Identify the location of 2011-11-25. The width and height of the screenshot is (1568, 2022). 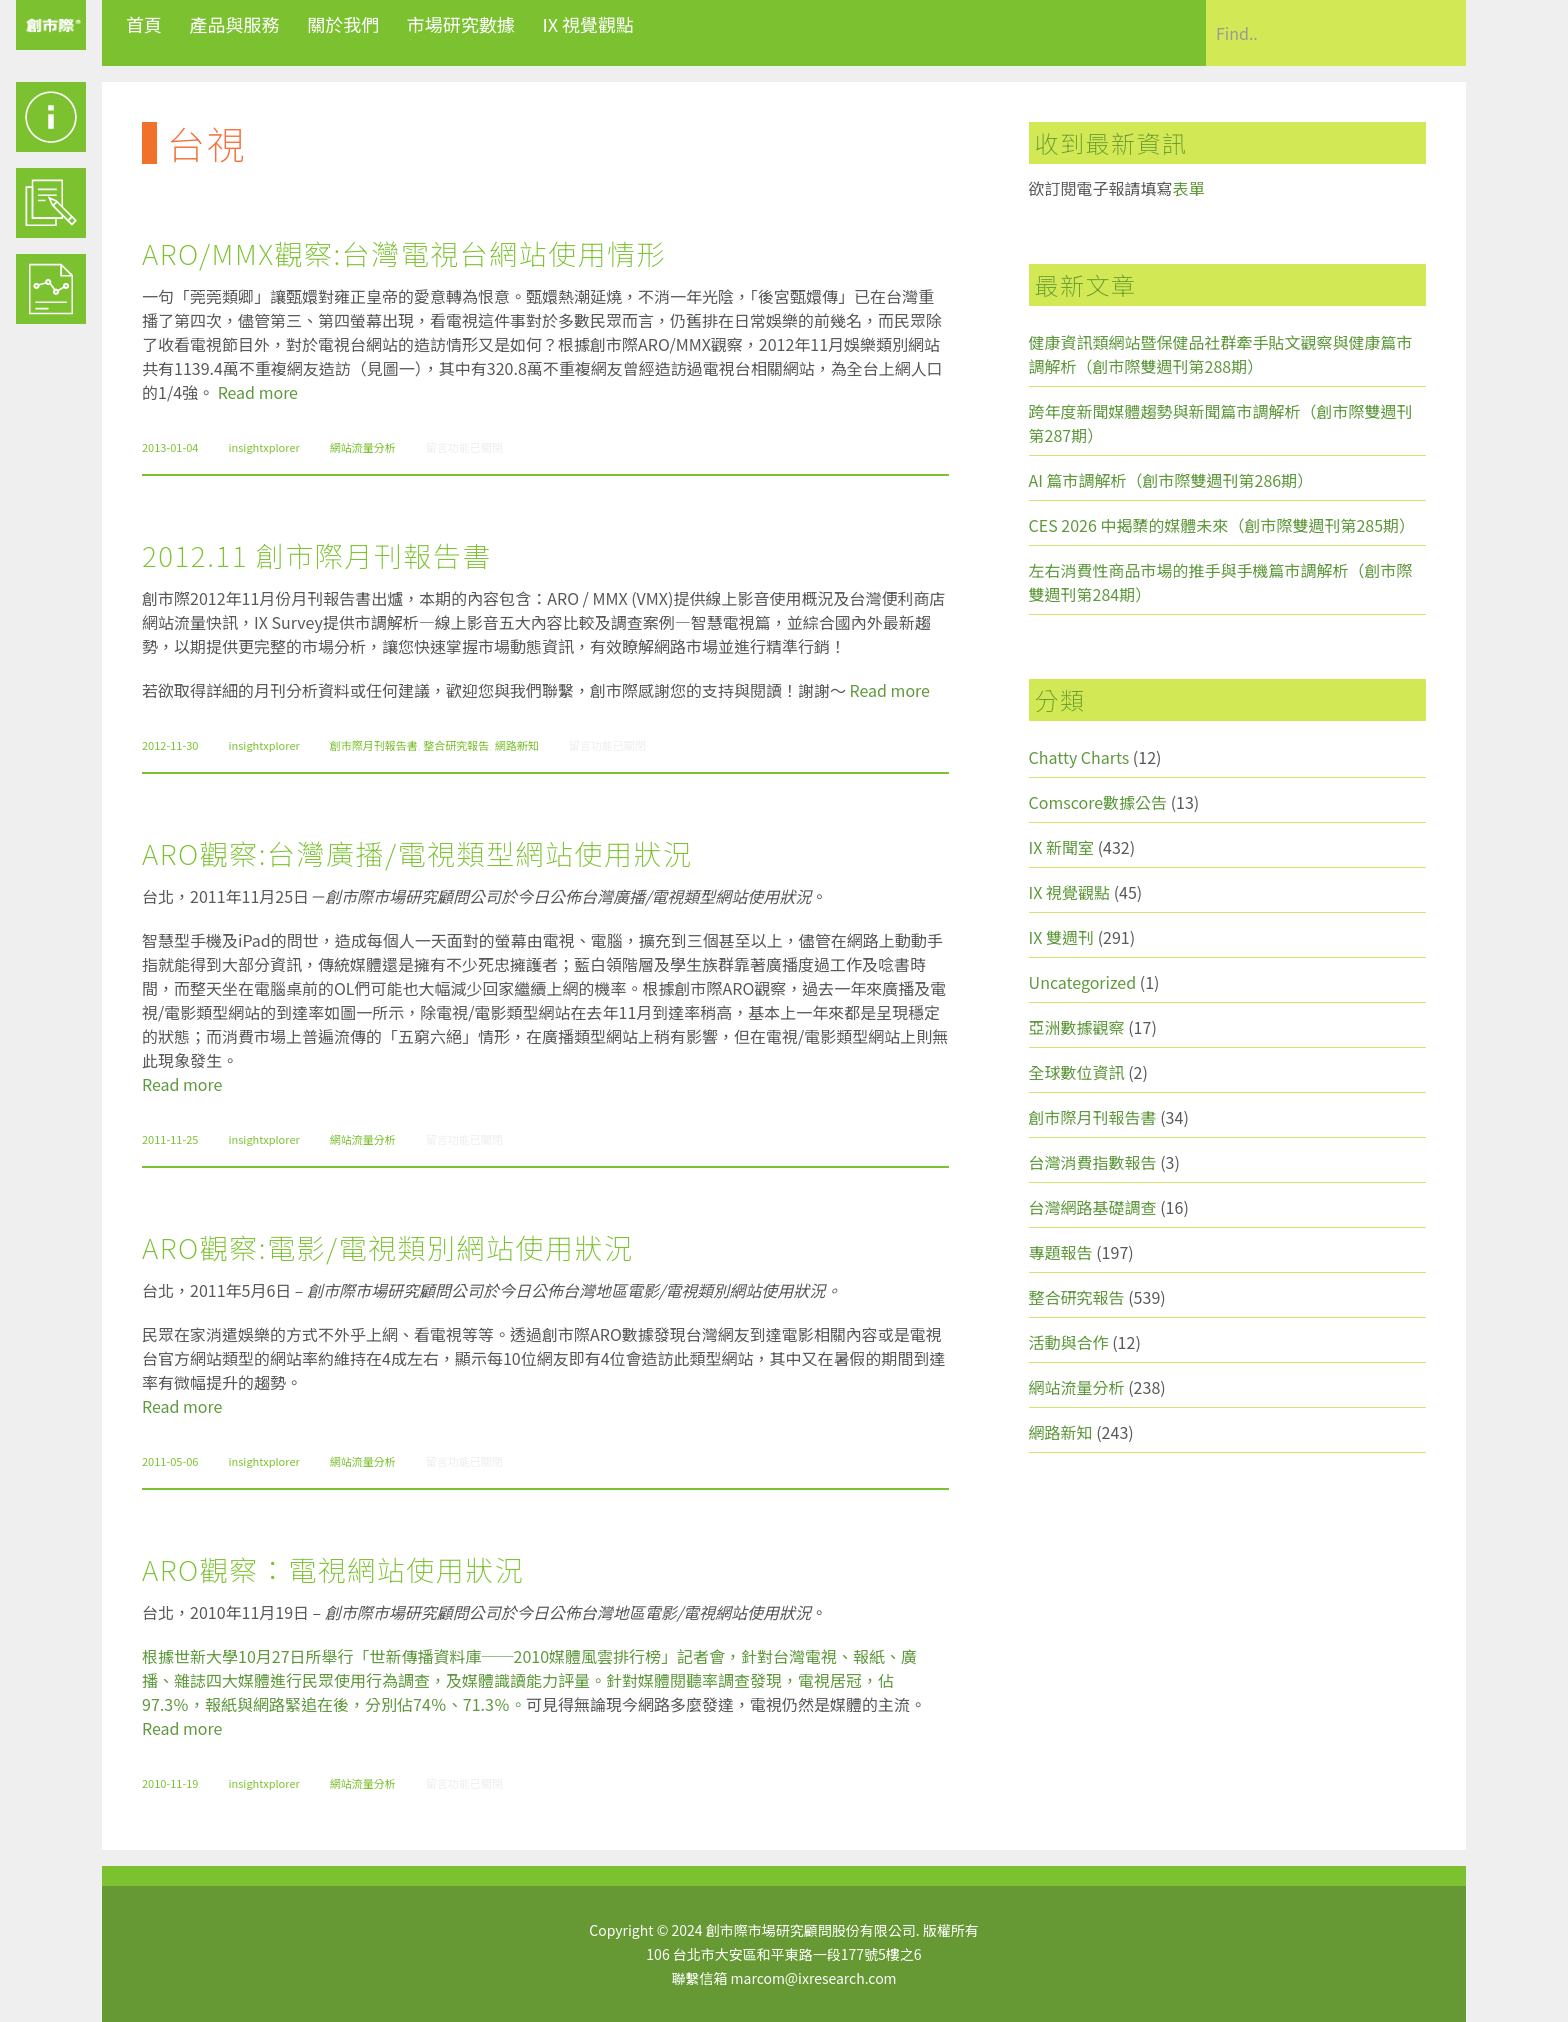
(170, 1139).